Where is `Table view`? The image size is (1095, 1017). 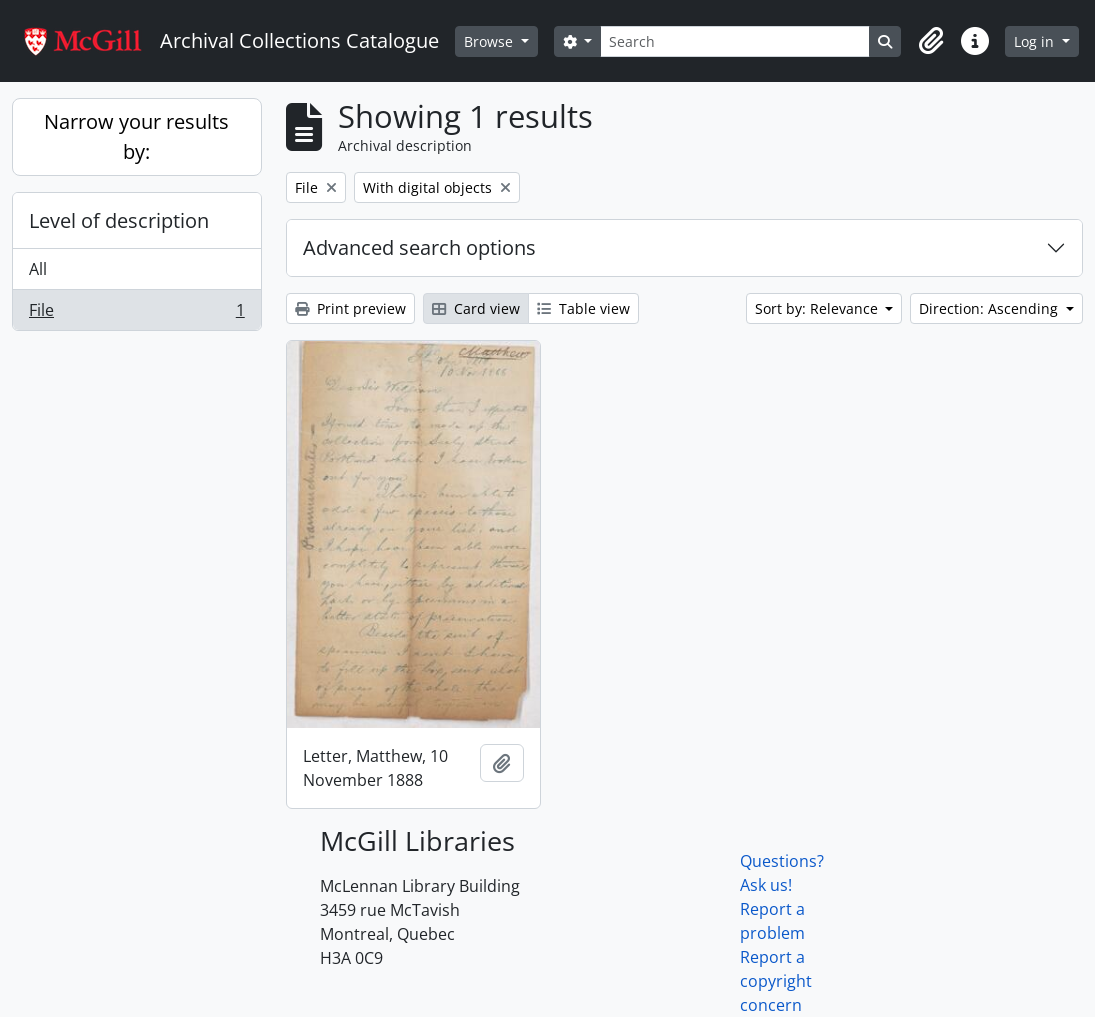 Table view is located at coordinates (583, 308).